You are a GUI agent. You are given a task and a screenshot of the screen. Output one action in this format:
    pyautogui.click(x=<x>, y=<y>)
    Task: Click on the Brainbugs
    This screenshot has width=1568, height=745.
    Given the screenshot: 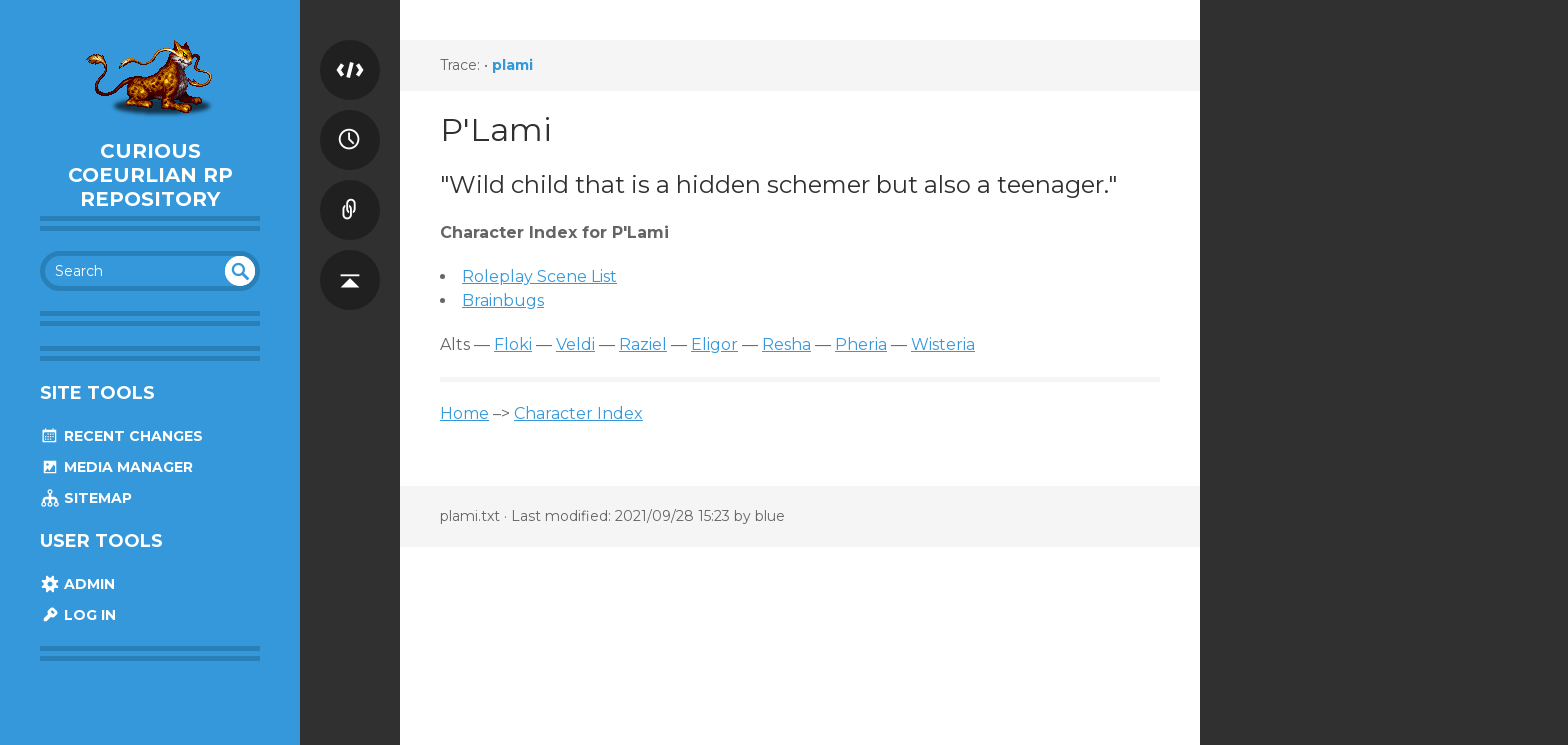 What is the action you would take?
    pyautogui.click(x=503, y=300)
    